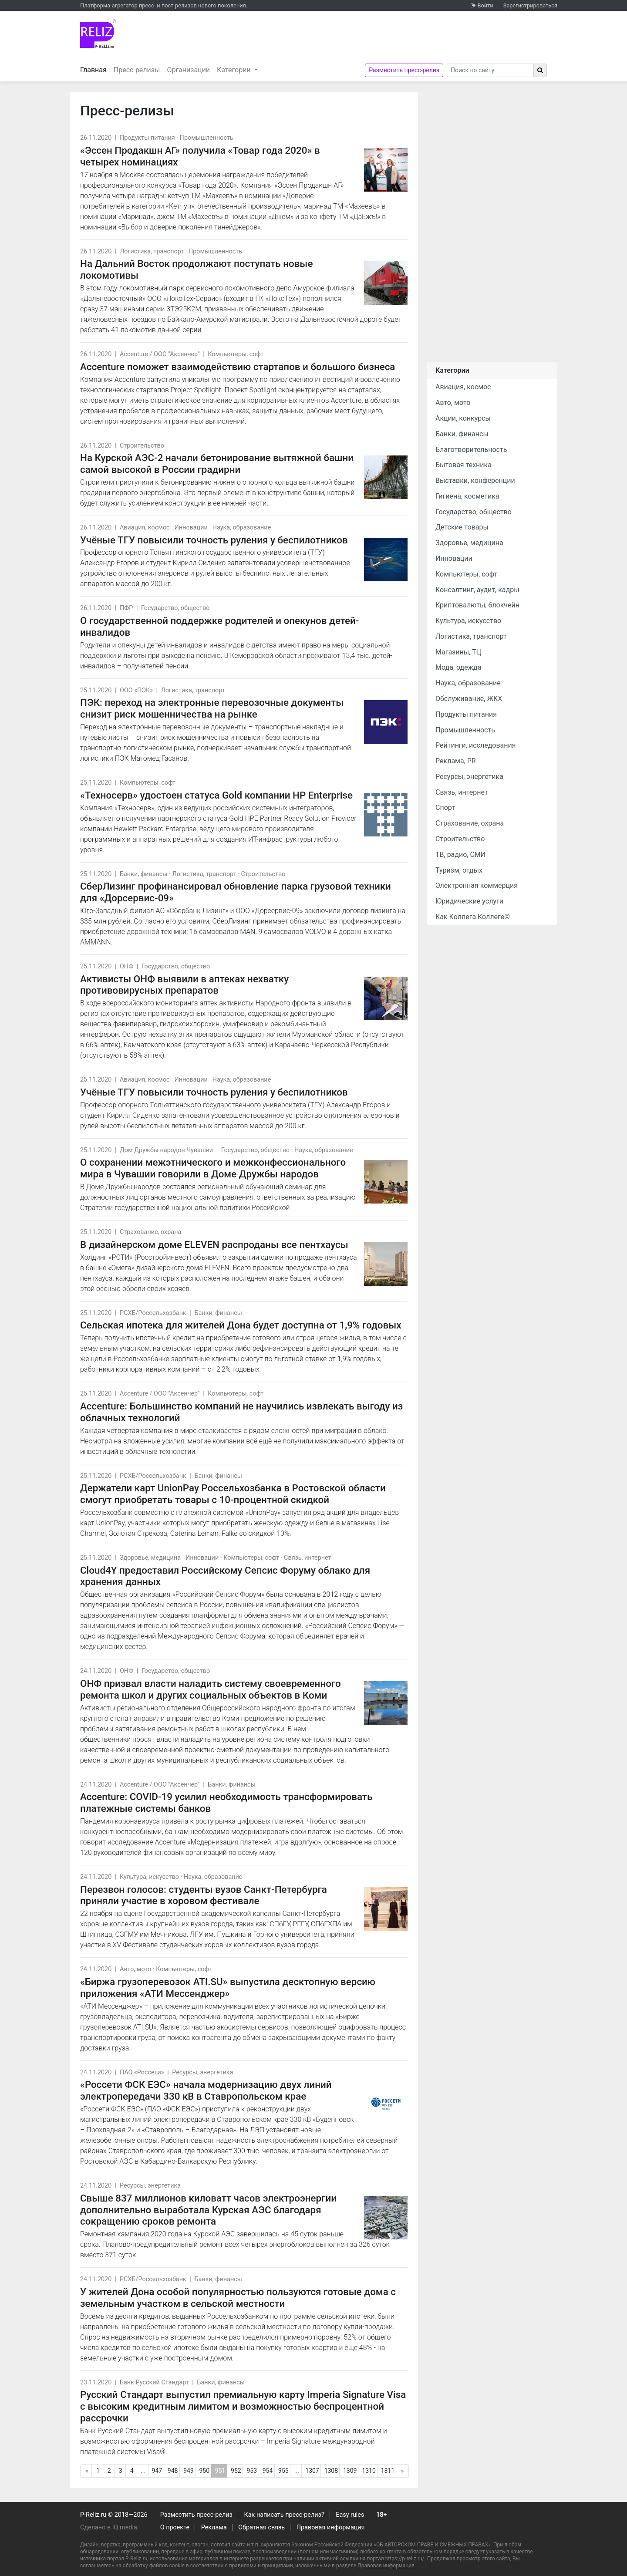 Image resolution: width=627 pixels, height=2576 pixels. What do you see at coordinates (477, 605) in the screenshot?
I see `Криптовалюты, блокчейн` at bounding box center [477, 605].